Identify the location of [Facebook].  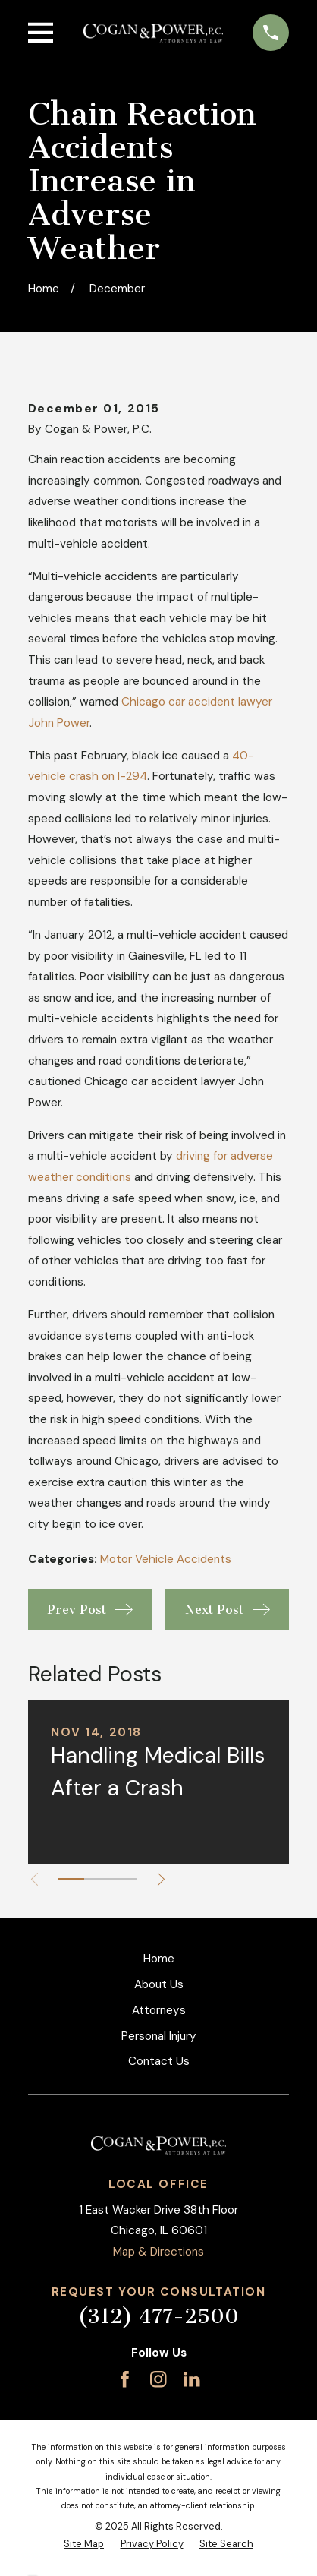
(125, 2379).